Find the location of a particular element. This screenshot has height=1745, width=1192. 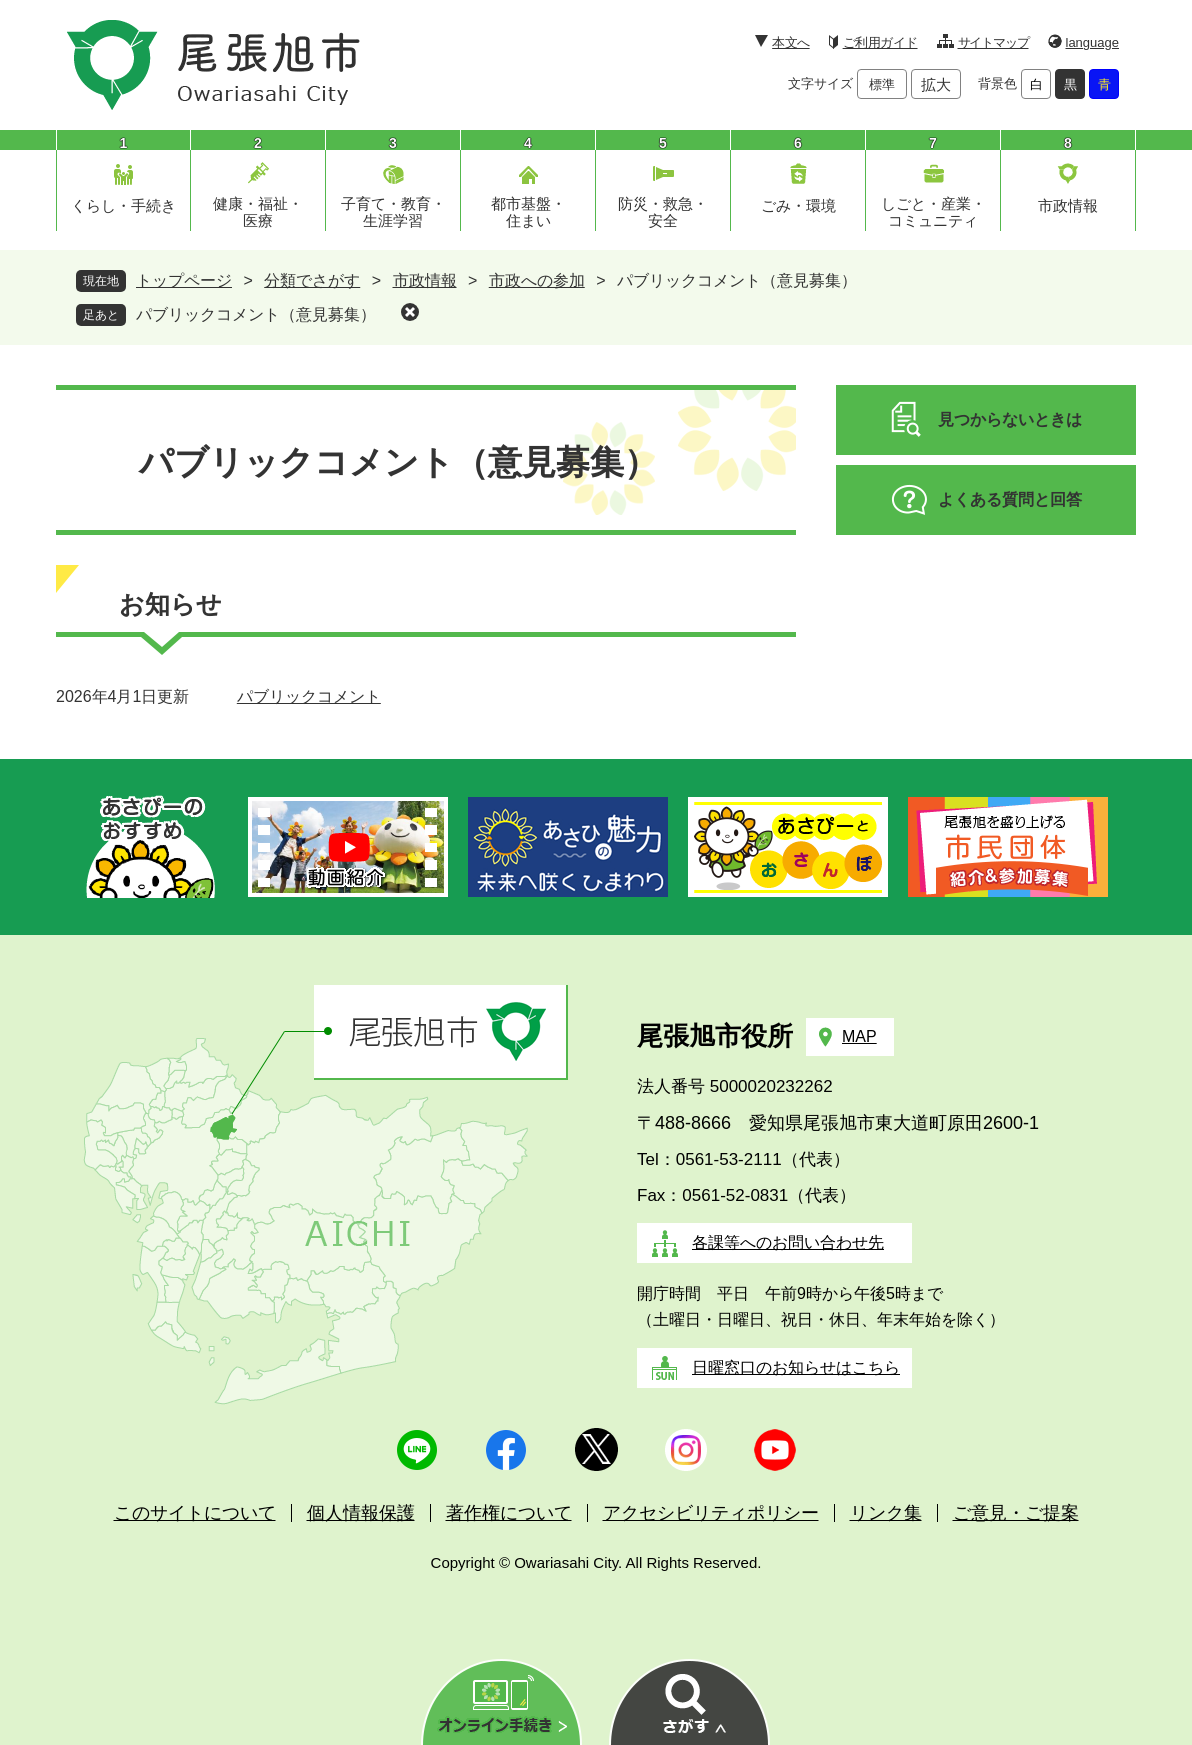

language is located at coordinates (1093, 42).